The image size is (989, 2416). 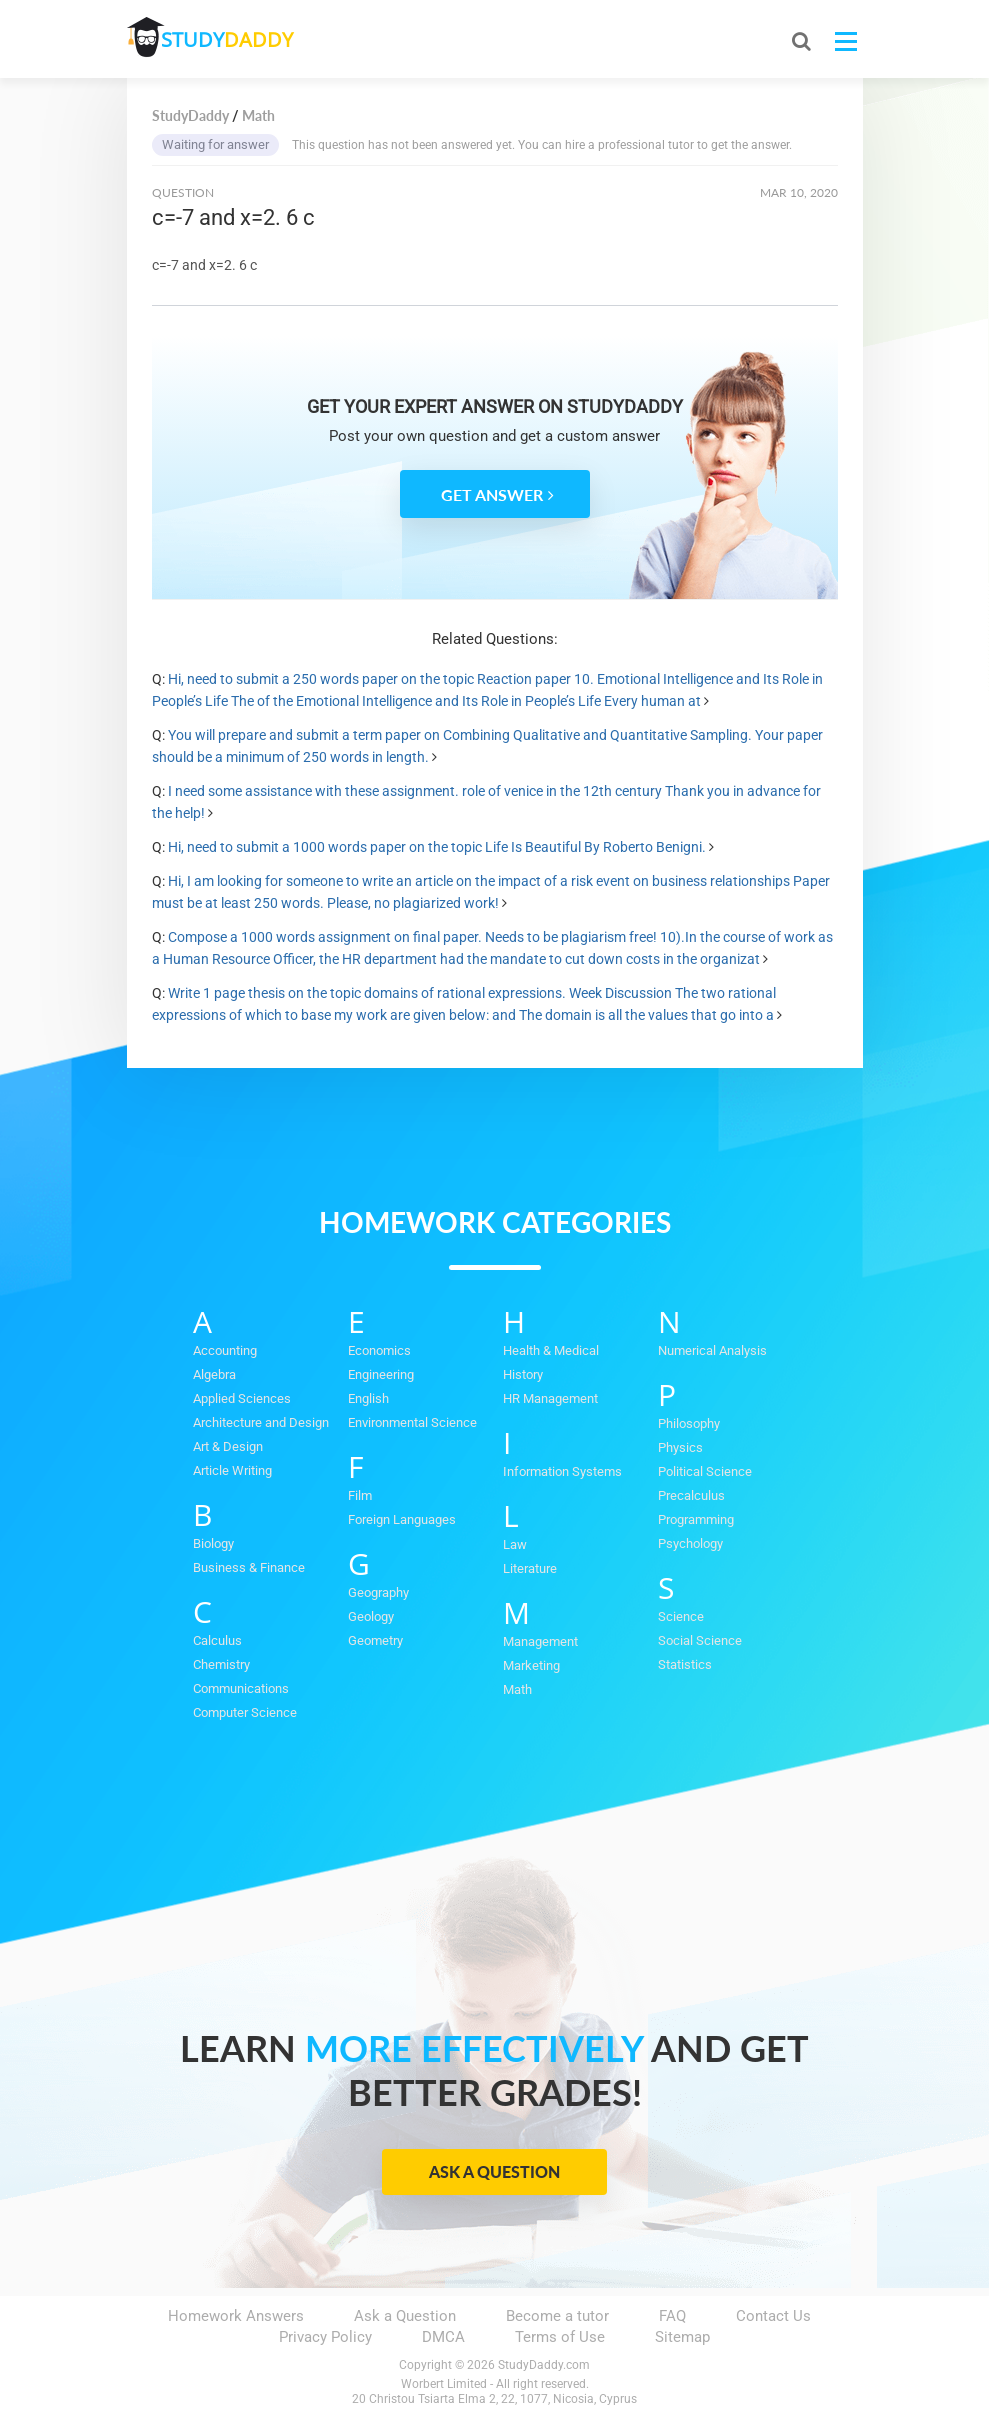 What do you see at coordinates (681, 1616) in the screenshot?
I see `Science` at bounding box center [681, 1616].